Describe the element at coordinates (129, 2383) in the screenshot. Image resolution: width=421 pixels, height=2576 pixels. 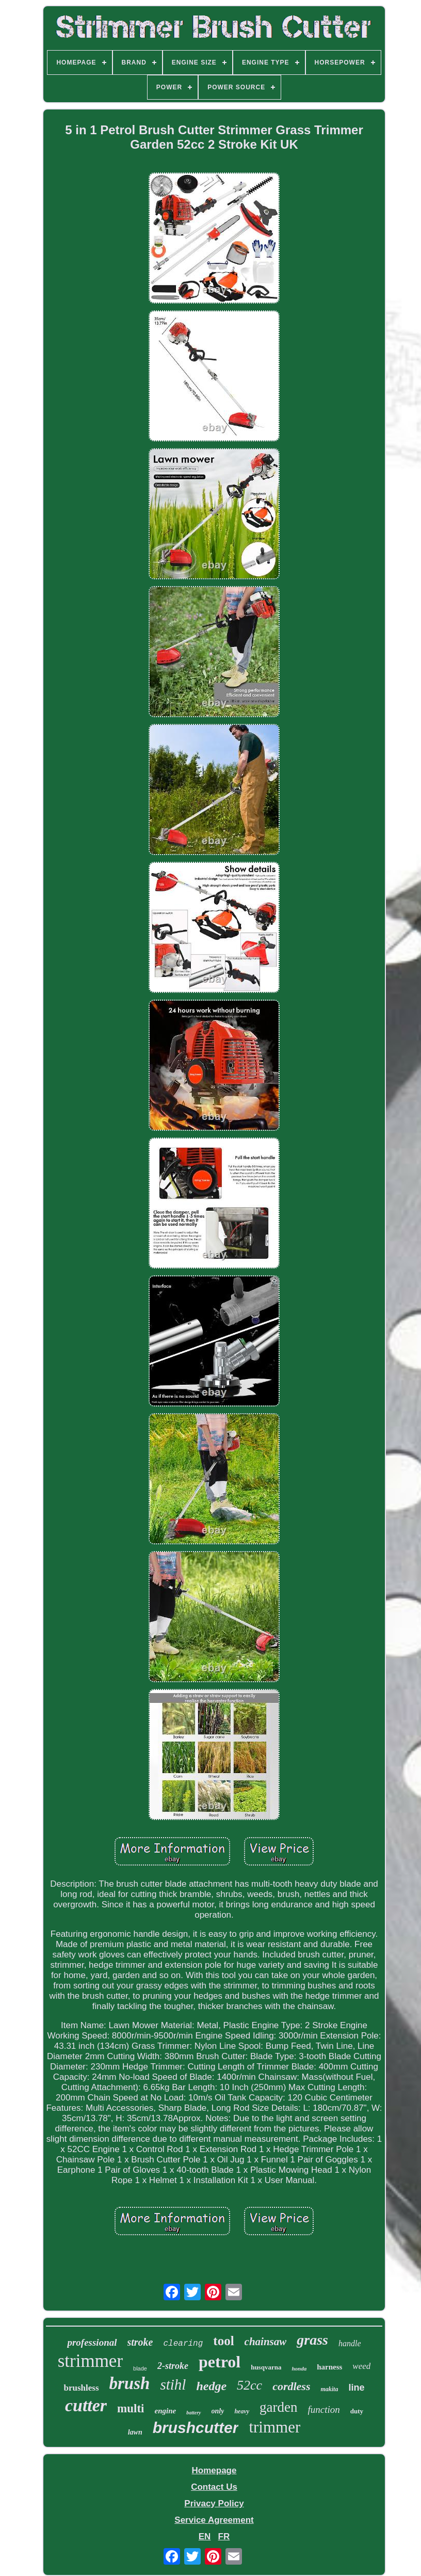
I see `brush` at that location.